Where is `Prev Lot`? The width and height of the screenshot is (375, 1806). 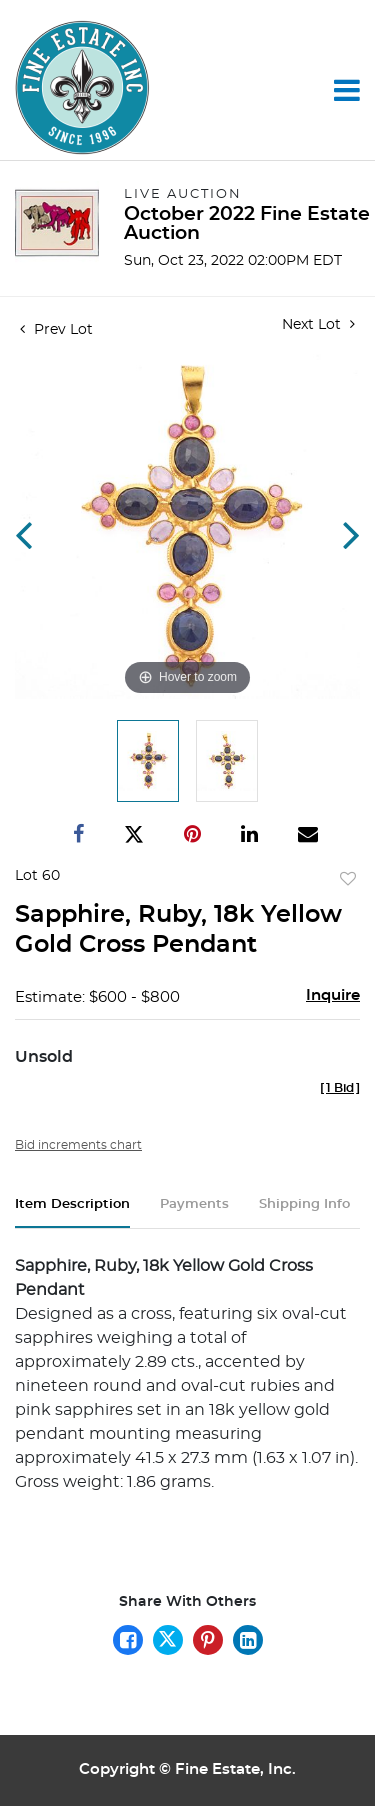 Prev Lot is located at coordinates (56, 330).